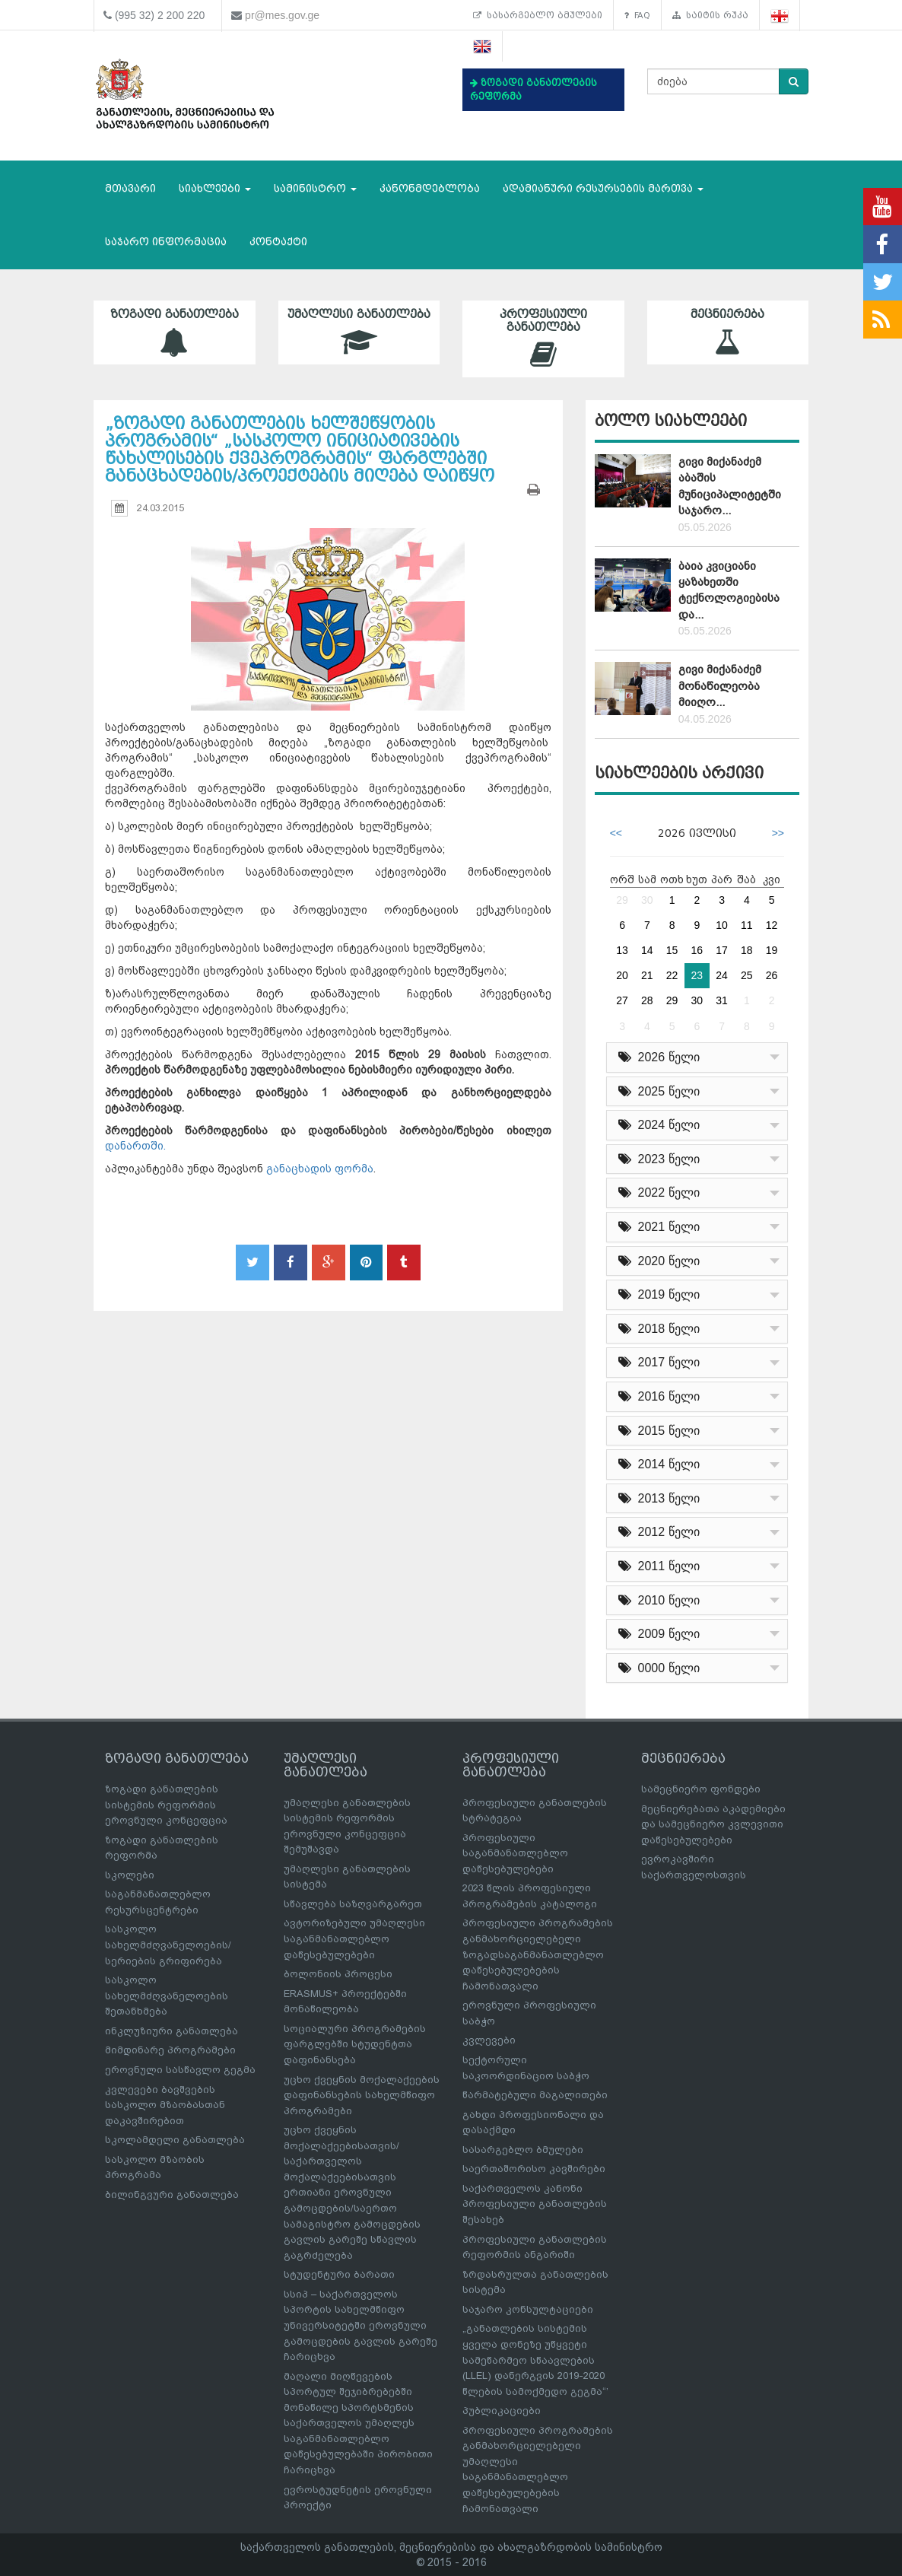  What do you see at coordinates (659, 1294) in the screenshot?
I see `2019 წელი` at bounding box center [659, 1294].